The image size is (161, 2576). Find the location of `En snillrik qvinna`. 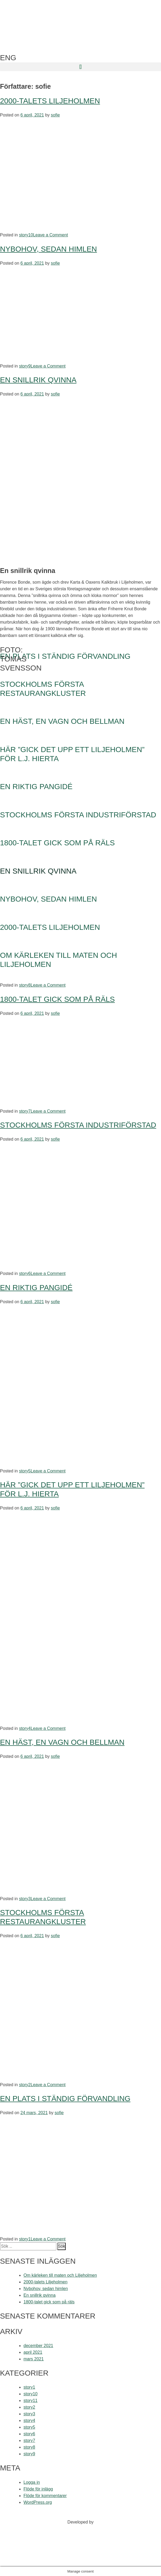

En snillrik qvinna is located at coordinates (38, 380).